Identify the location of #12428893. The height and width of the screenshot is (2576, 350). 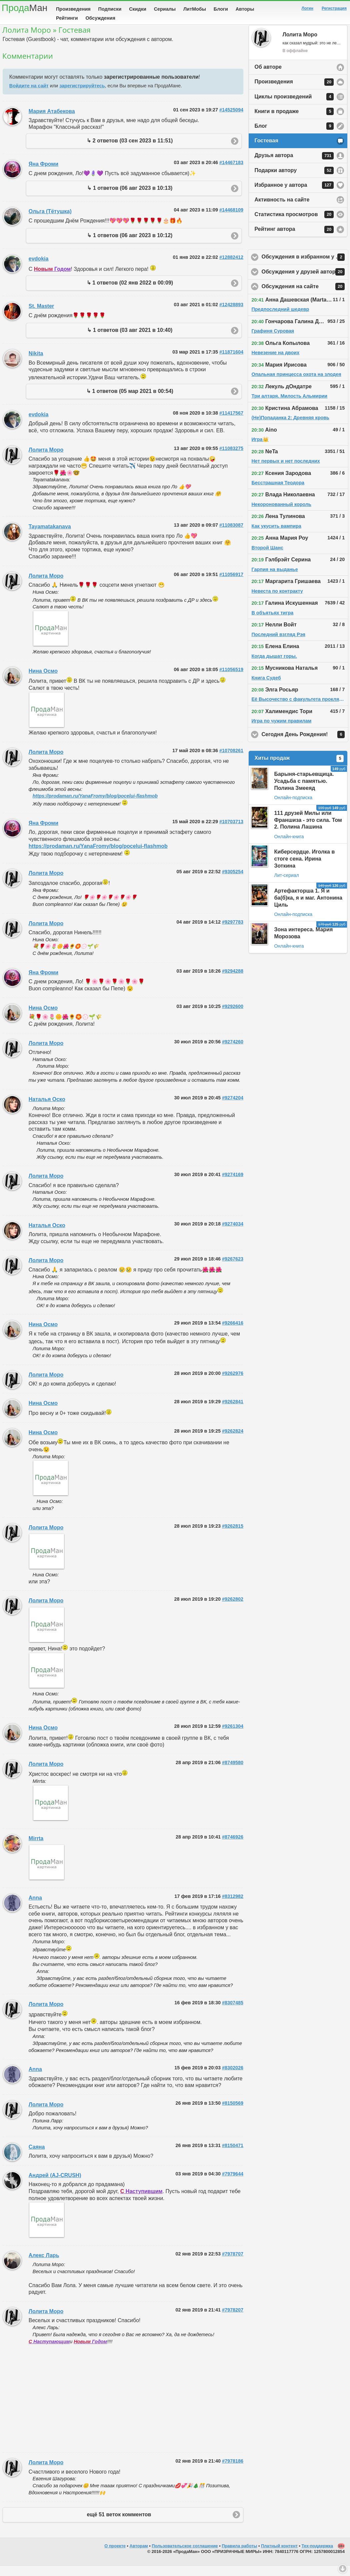
(231, 315).